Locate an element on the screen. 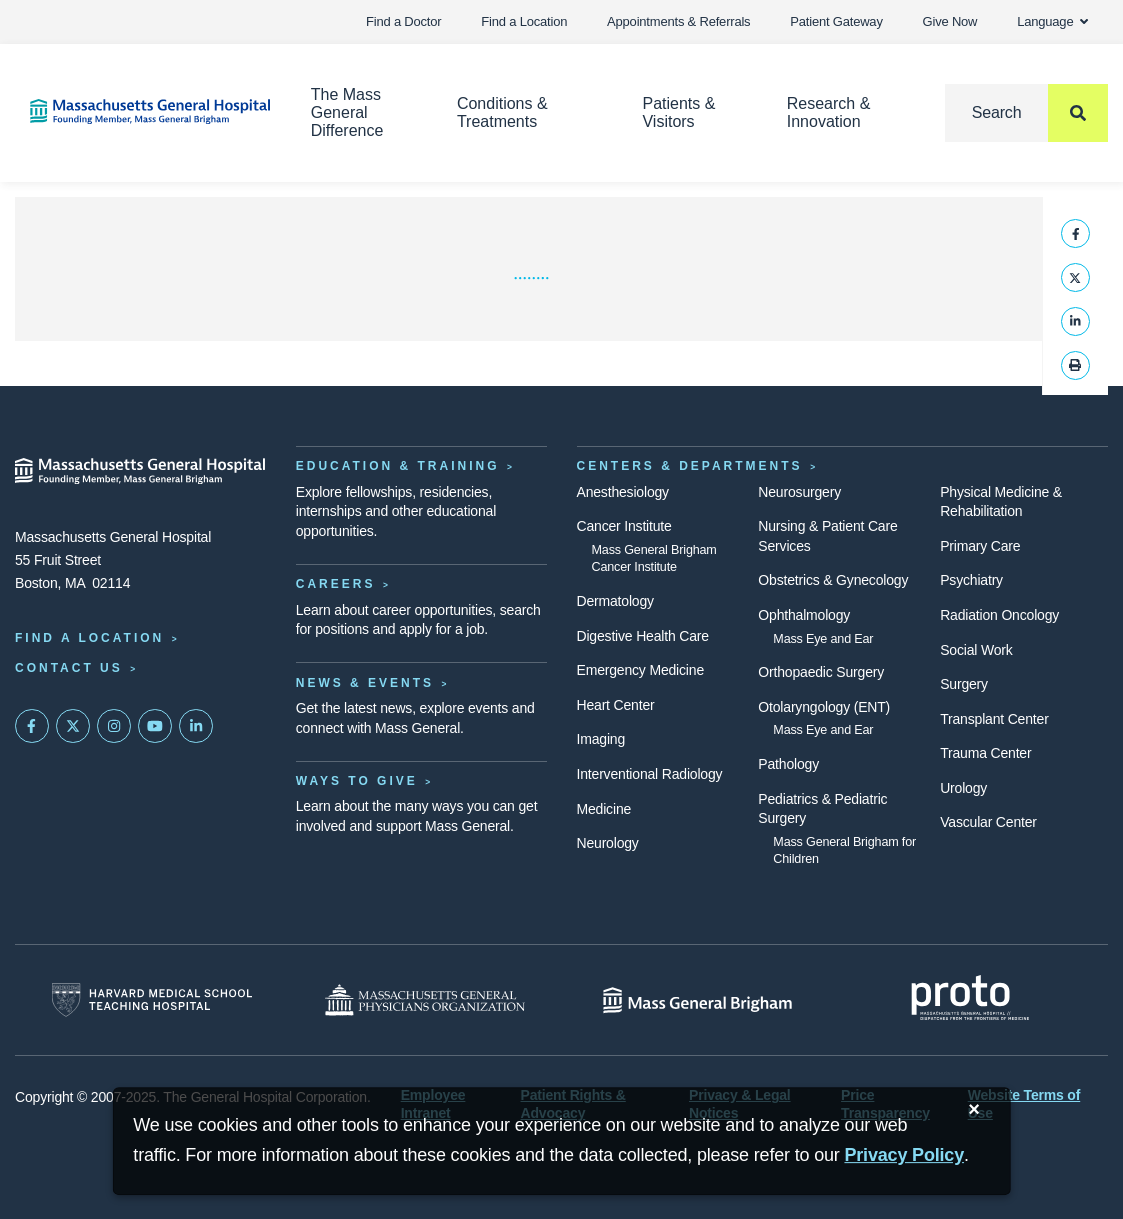 This screenshot has width=1123, height=1219. Transplant Center is located at coordinates (994, 719).